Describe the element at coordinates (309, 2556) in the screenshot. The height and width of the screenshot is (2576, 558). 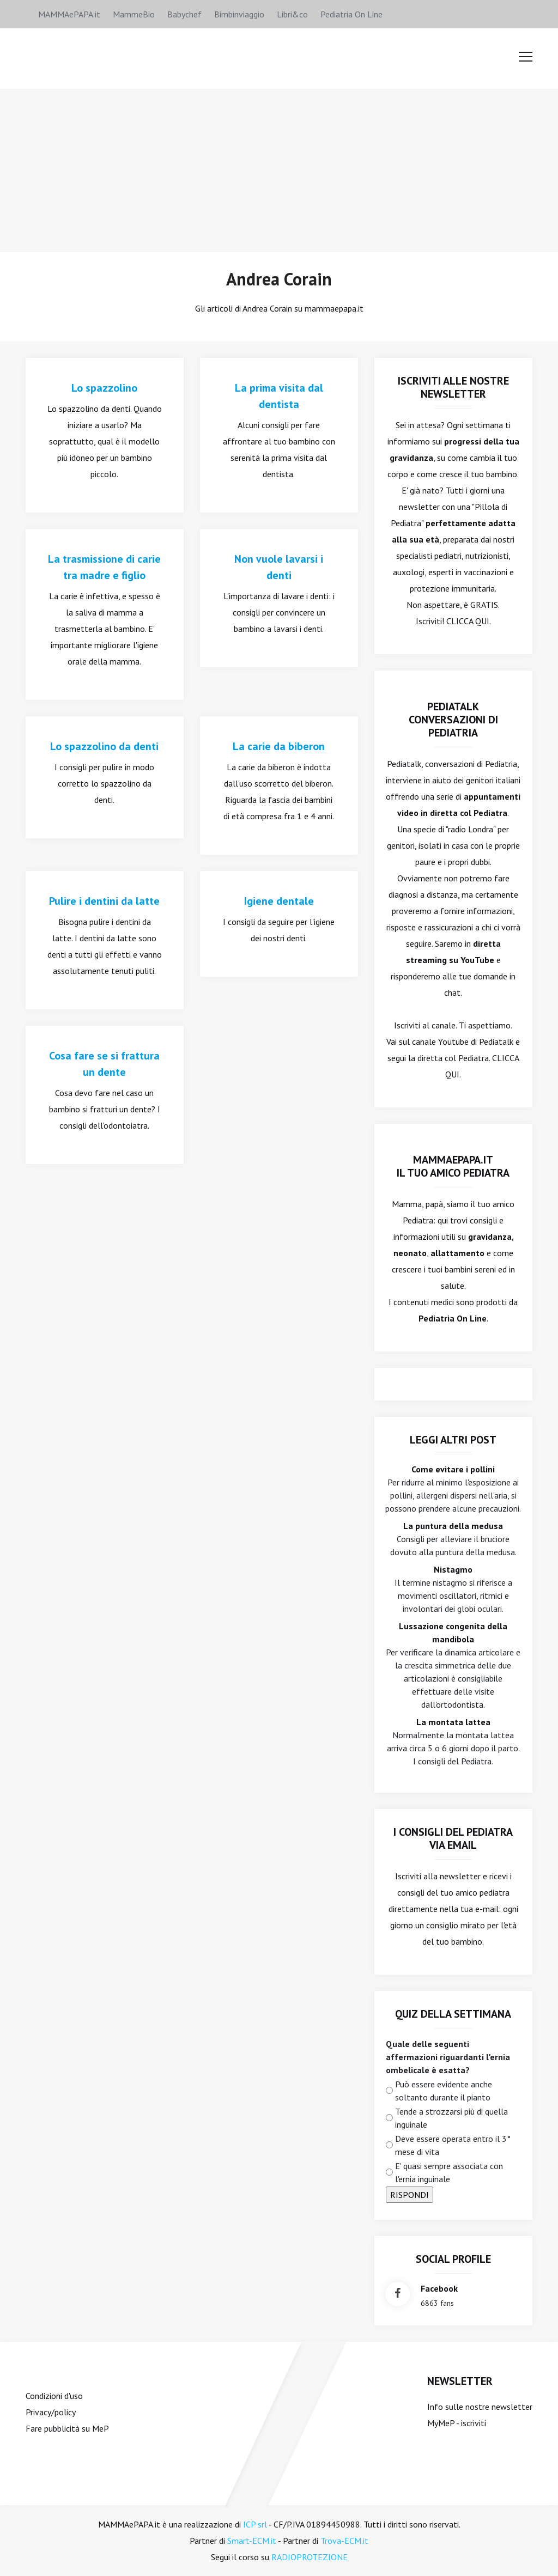
I see `RADIOPROTEZIONE` at that location.